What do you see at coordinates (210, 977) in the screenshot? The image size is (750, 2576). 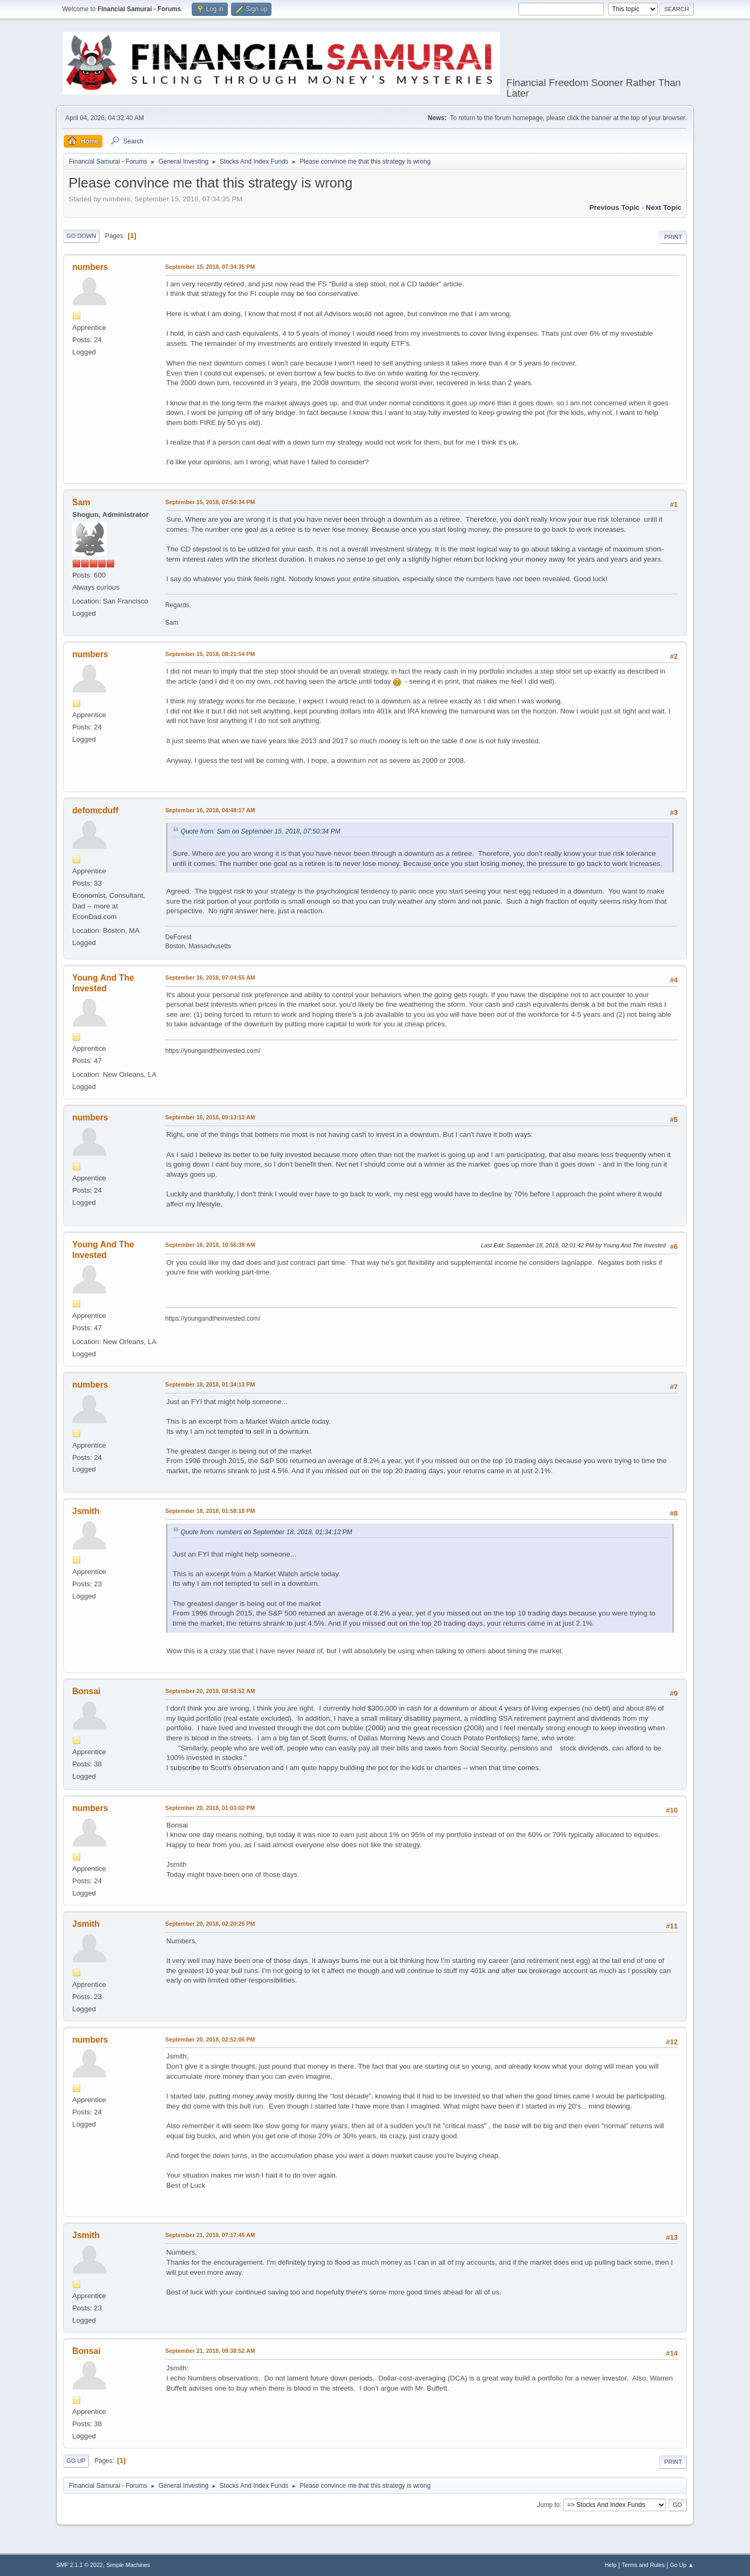 I see `September 16, 2018, 07:04:55 AM` at bounding box center [210, 977].